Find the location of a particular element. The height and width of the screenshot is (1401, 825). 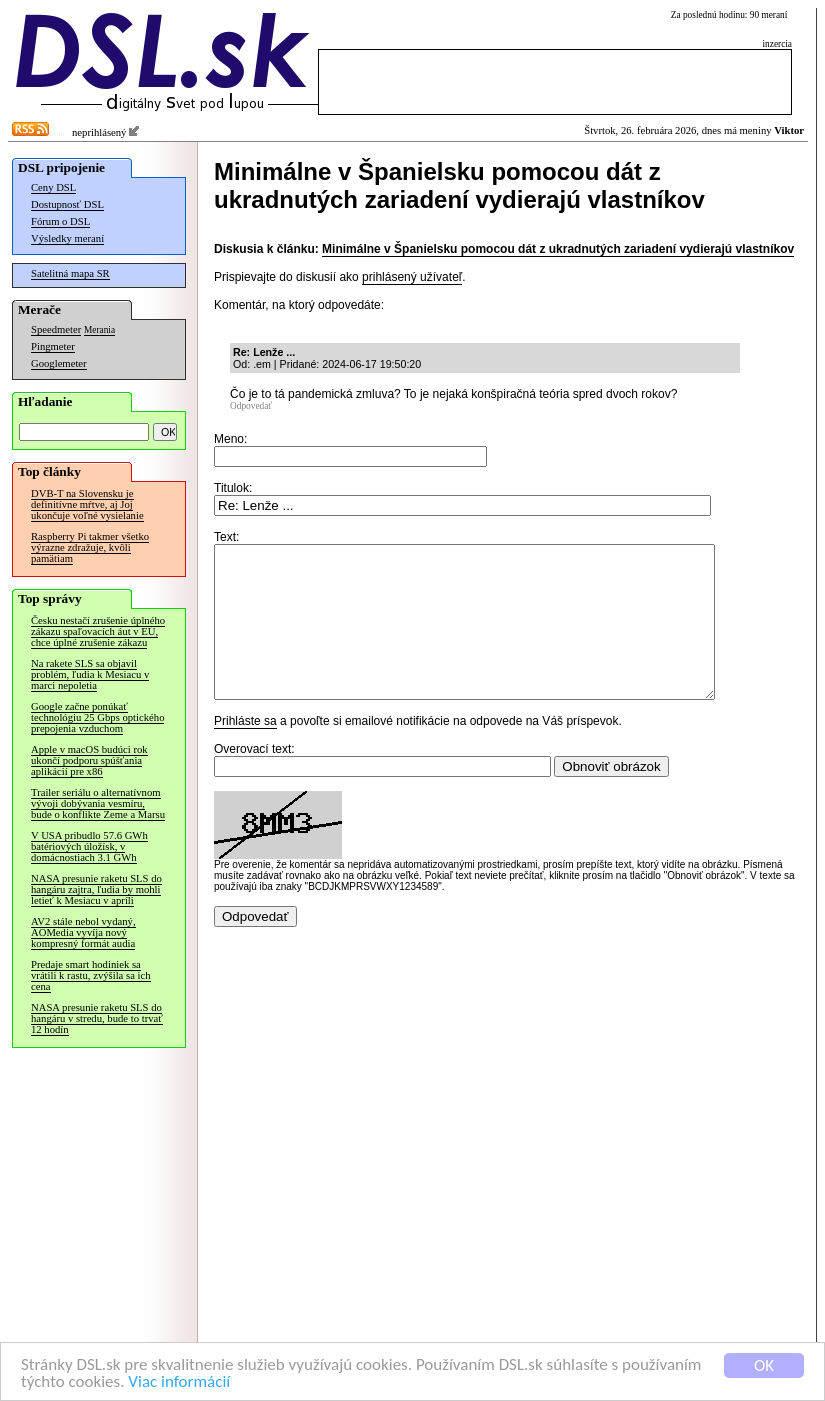

Apple v macOS budúci rok ukončí podporu spúšťania aplikácií pre x86 is located at coordinates (89, 760).